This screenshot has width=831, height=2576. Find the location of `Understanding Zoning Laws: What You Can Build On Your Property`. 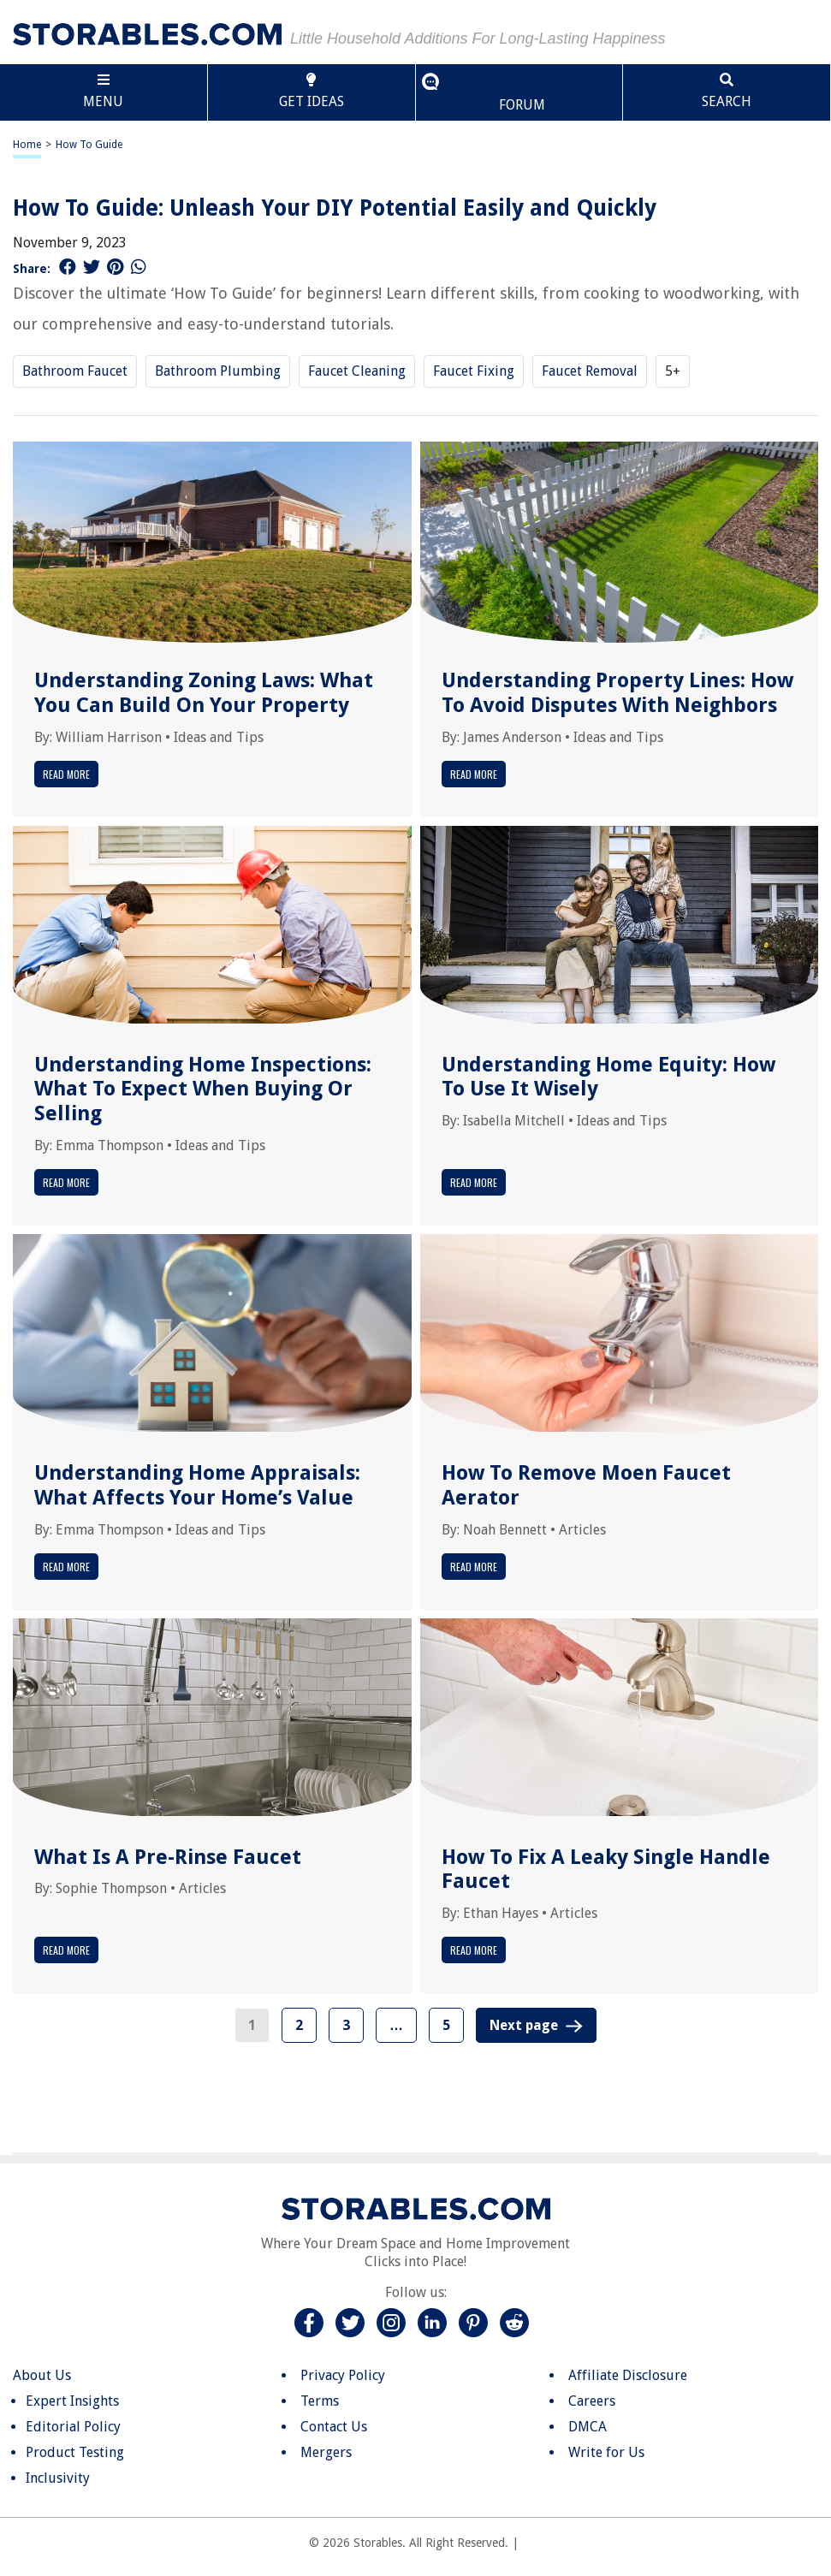

Understanding Zoning Laws: What You Can Build On Your Property is located at coordinates (203, 692).